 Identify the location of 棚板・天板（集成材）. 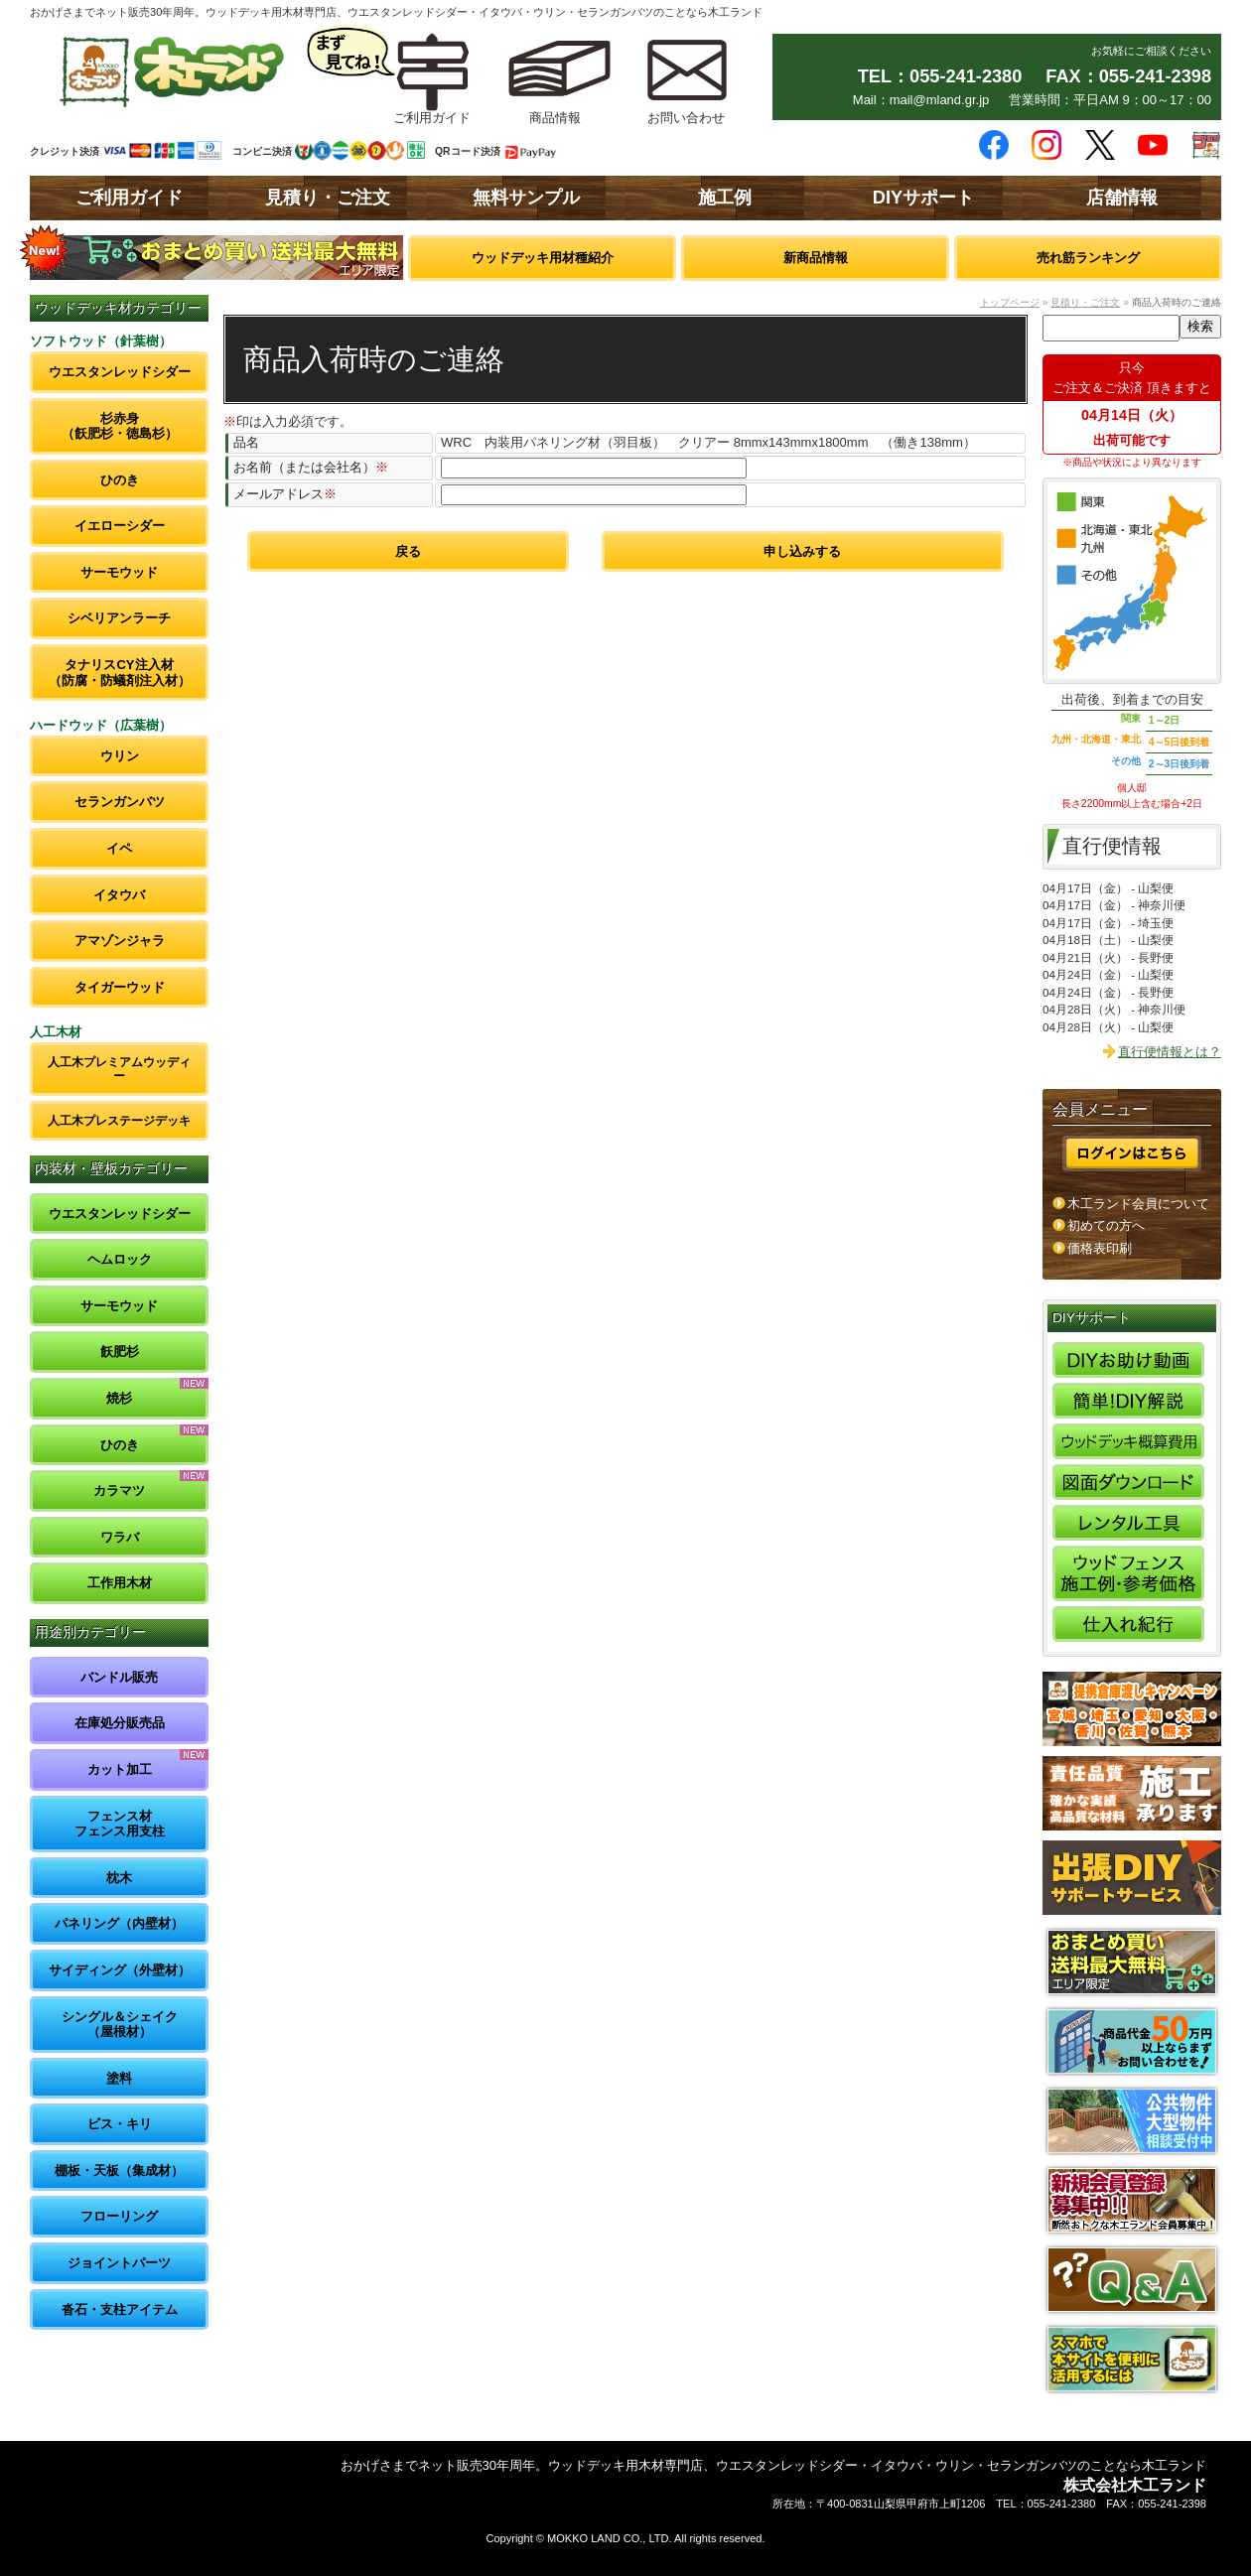
(119, 2170).